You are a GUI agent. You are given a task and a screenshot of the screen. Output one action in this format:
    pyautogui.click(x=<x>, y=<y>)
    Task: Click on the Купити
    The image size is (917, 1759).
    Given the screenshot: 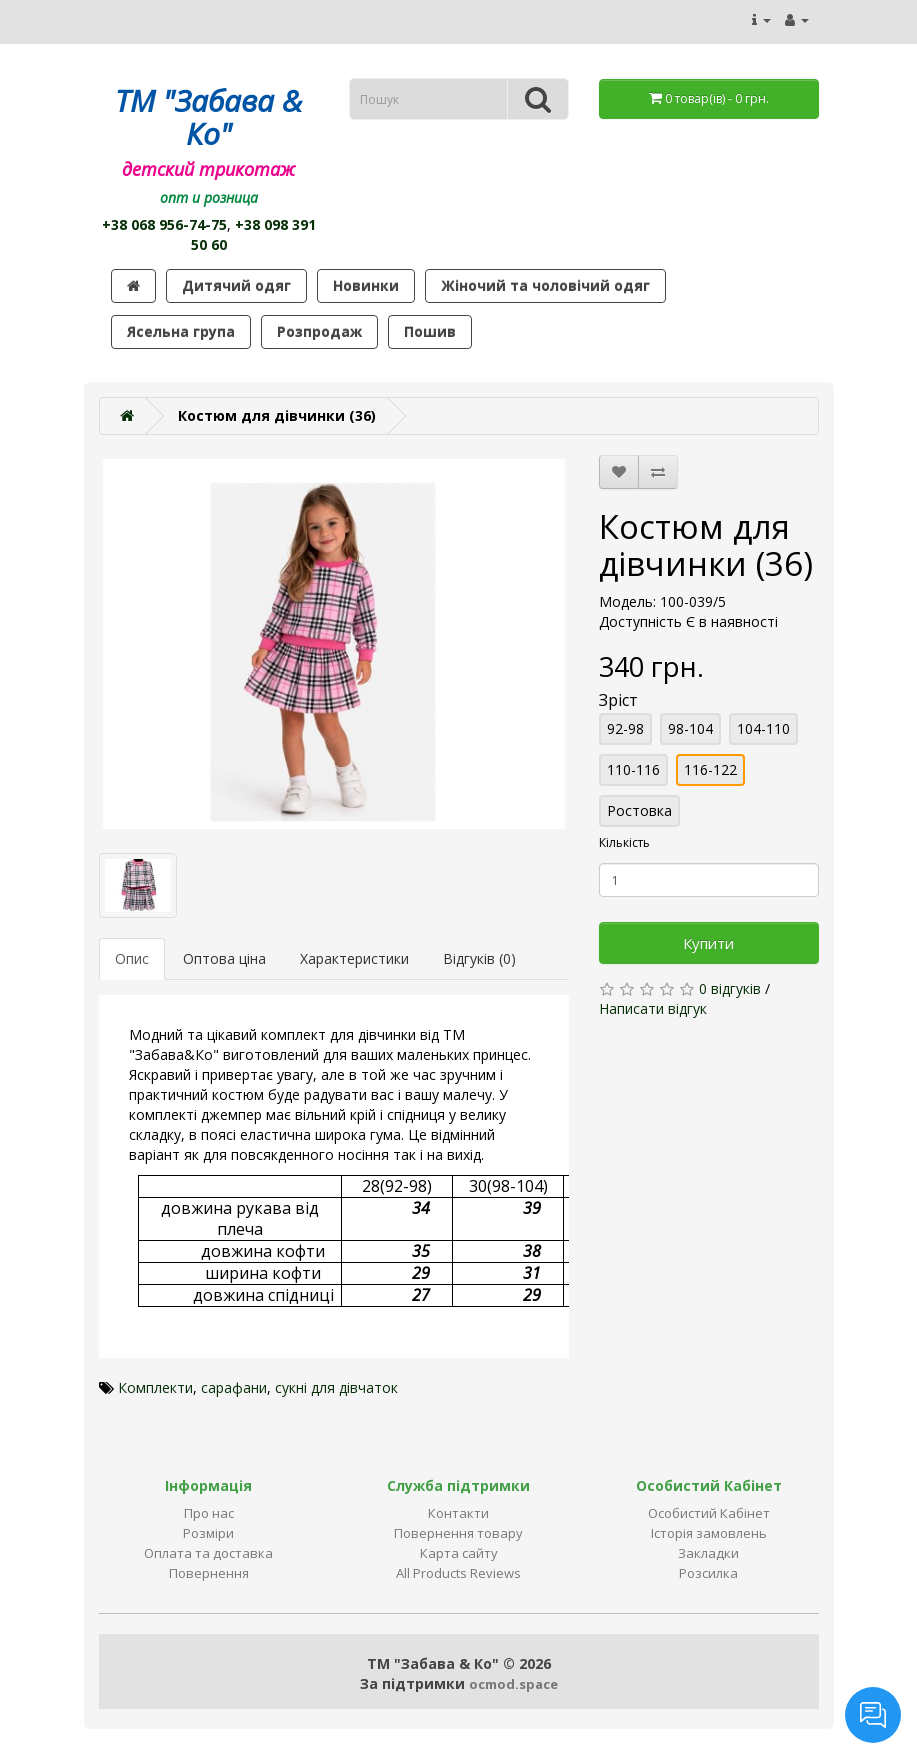 What is the action you would take?
    pyautogui.click(x=708, y=943)
    